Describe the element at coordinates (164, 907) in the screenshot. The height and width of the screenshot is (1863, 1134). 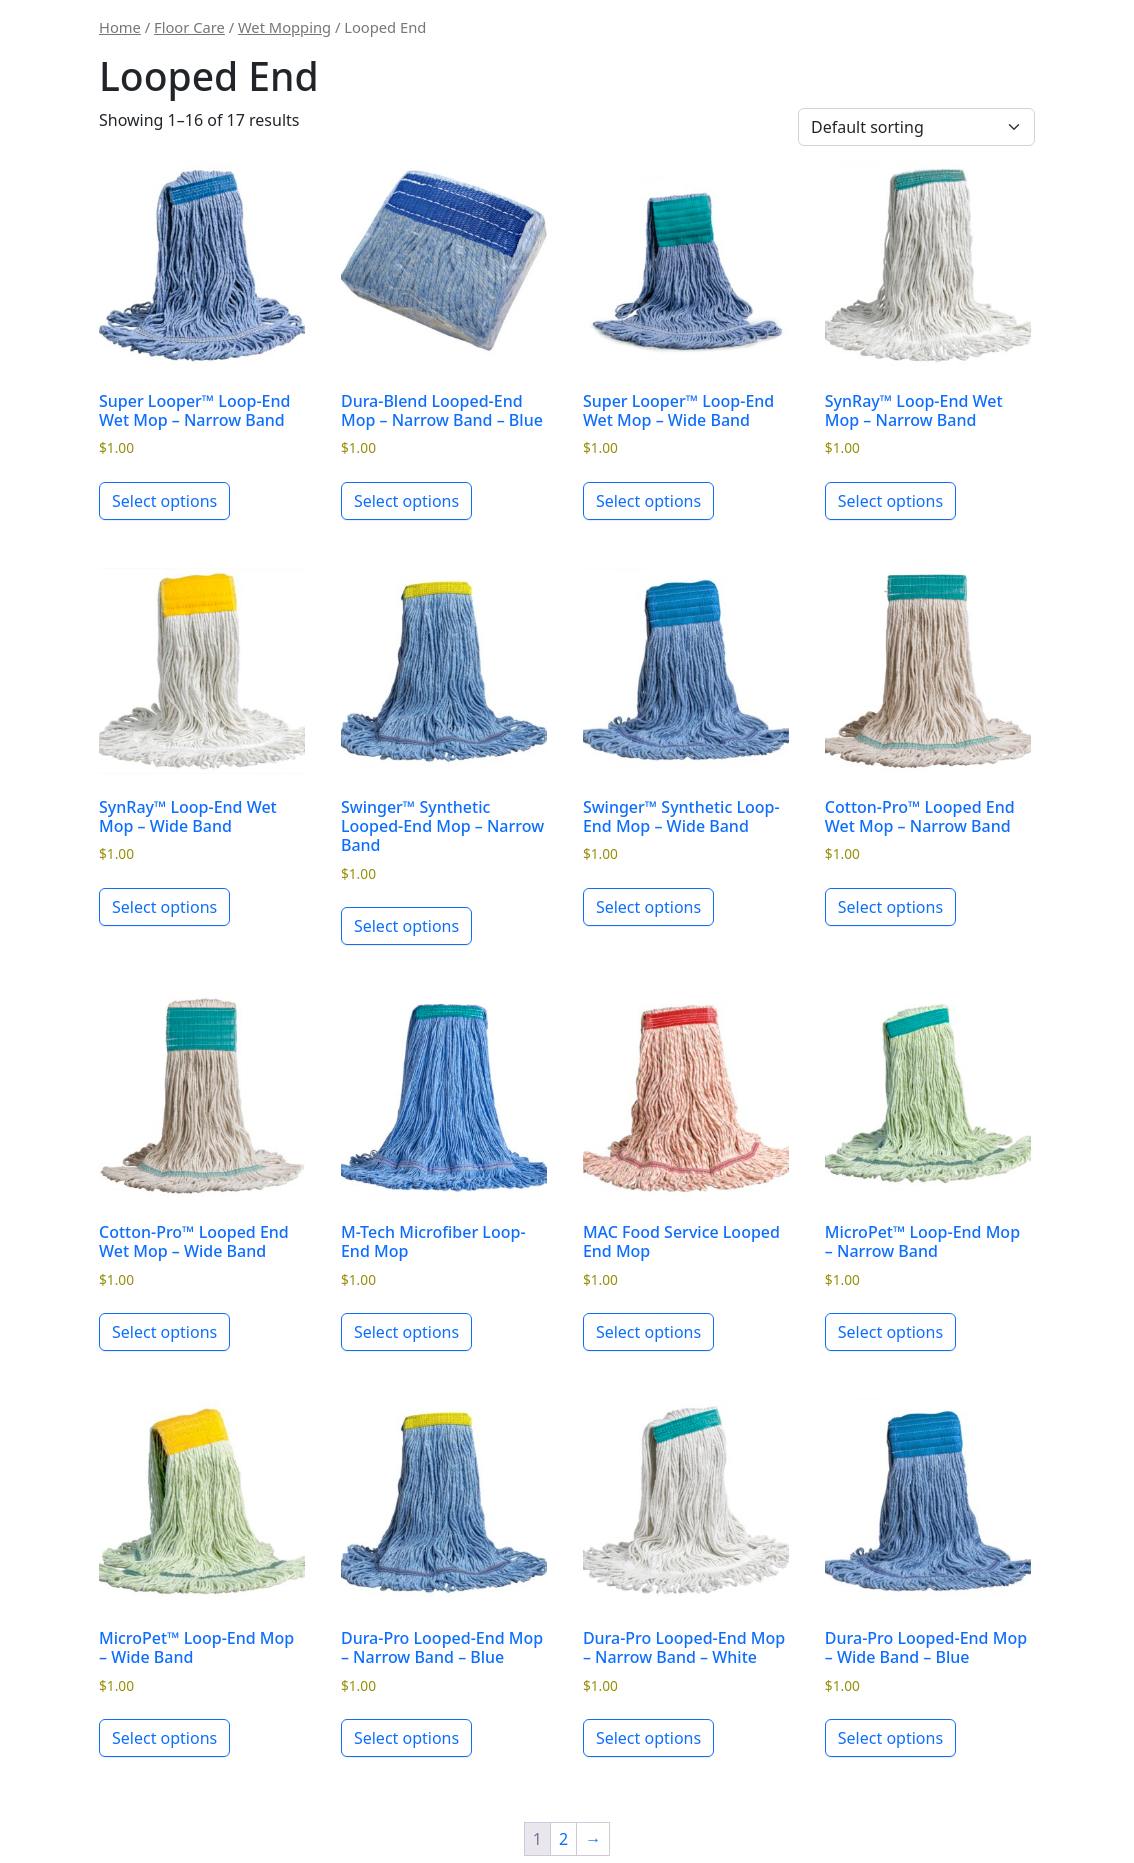
I see `Select options [Select options for “SynRay™ Loop-End Wet Mop - Wide Band”]` at that location.